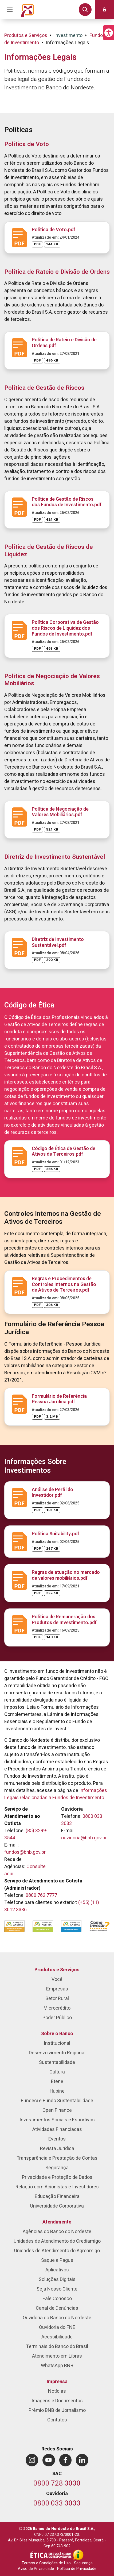 The height and width of the screenshot is (2576, 114). Describe the element at coordinates (57, 2484) in the screenshot. I see `[Telefone do SAC]` at that location.